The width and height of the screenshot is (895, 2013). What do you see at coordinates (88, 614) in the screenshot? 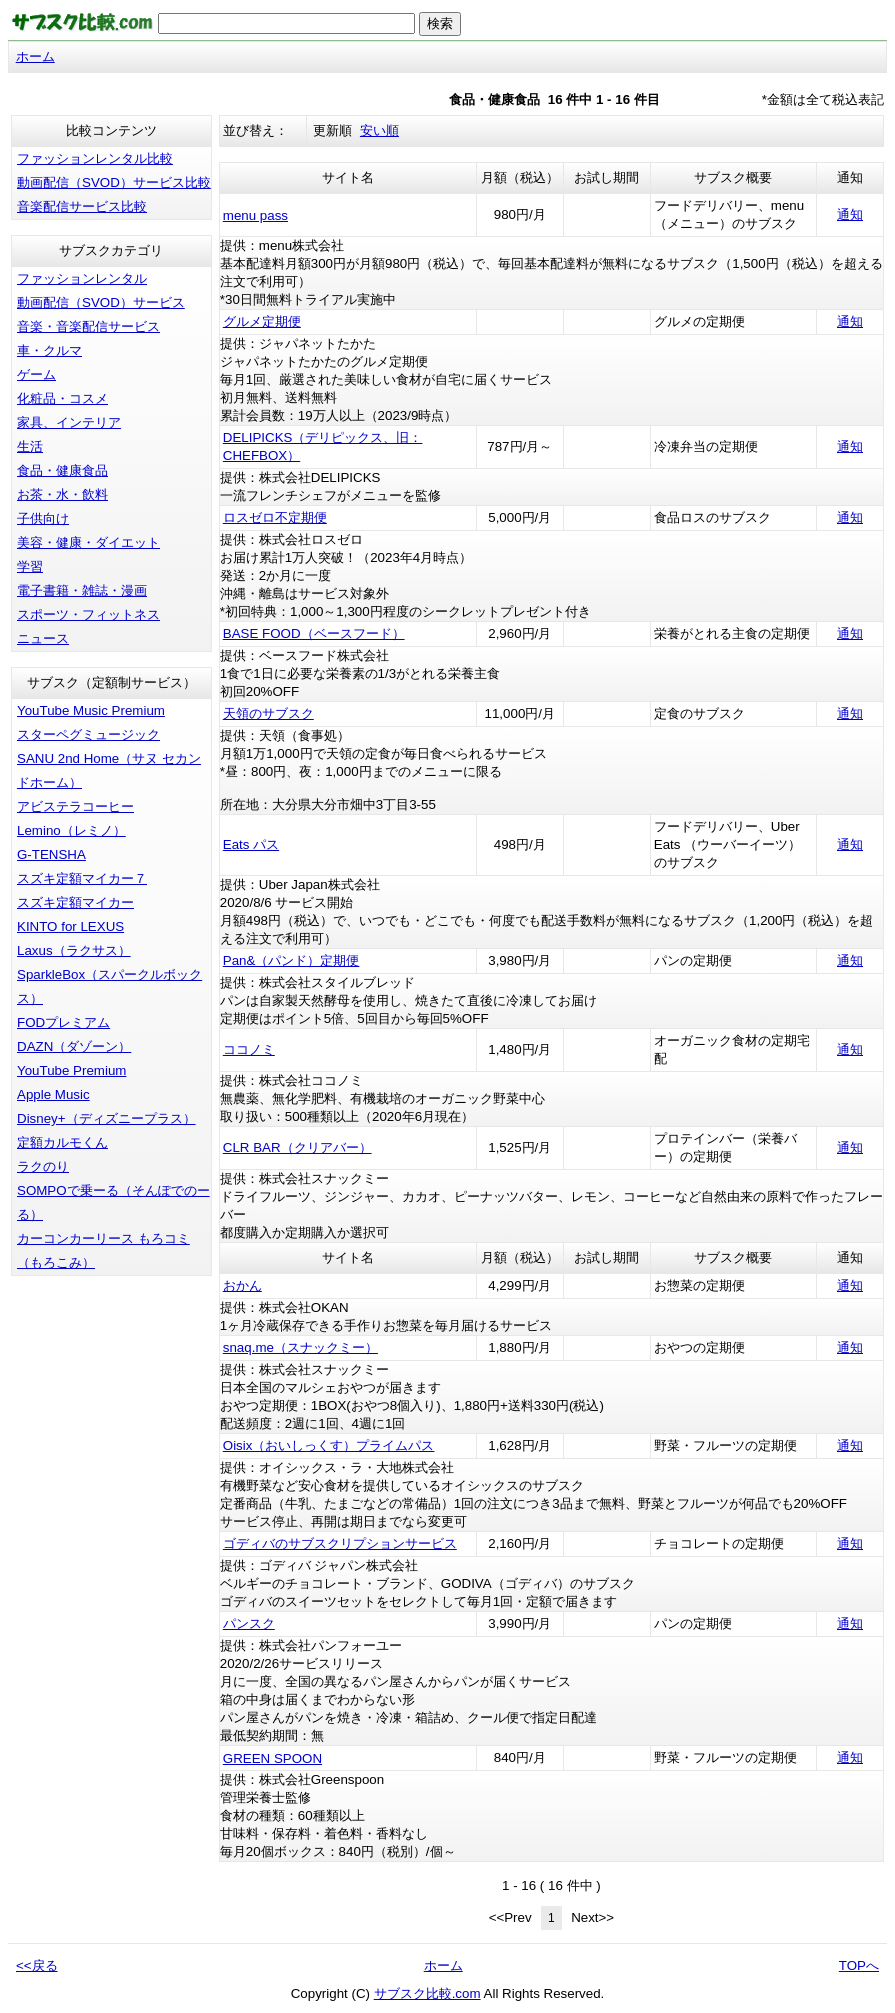
I see `スポーツ・フィットネス` at bounding box center [88, 614].